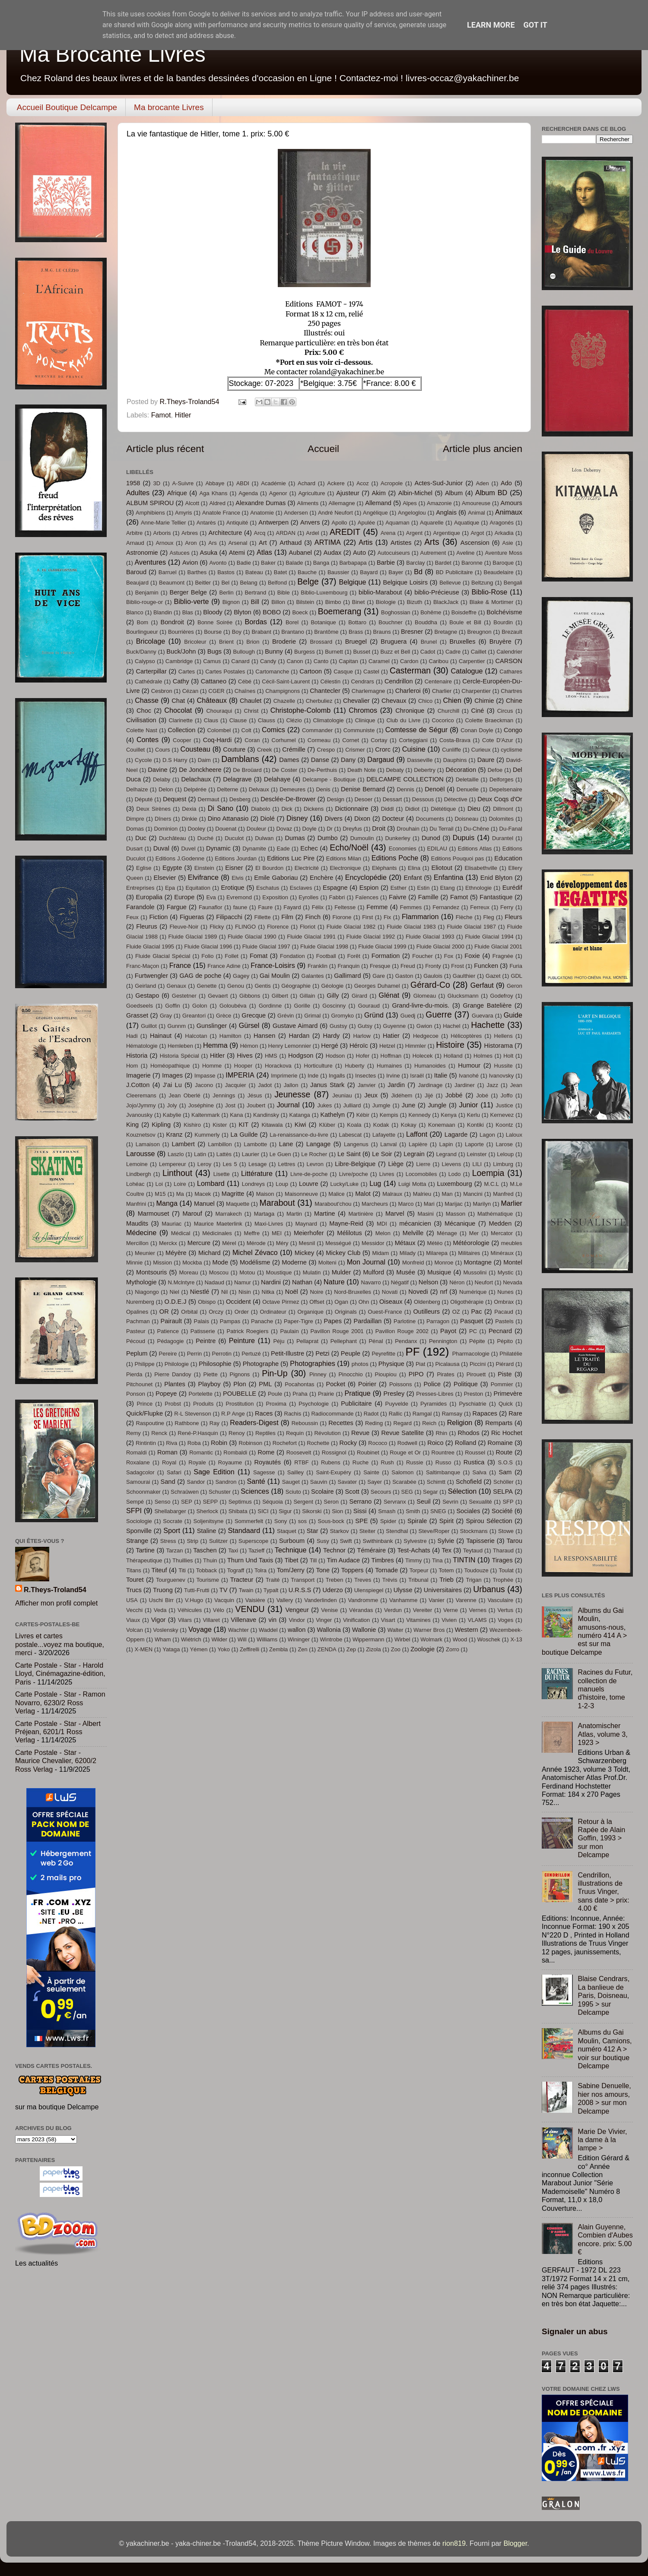 Image resolution: width=648 pixels, height=2576 pixels. What do you see at coordinates (488, 917) in the screenshot?
I see `Fleg` at bounding box center [488, 917].